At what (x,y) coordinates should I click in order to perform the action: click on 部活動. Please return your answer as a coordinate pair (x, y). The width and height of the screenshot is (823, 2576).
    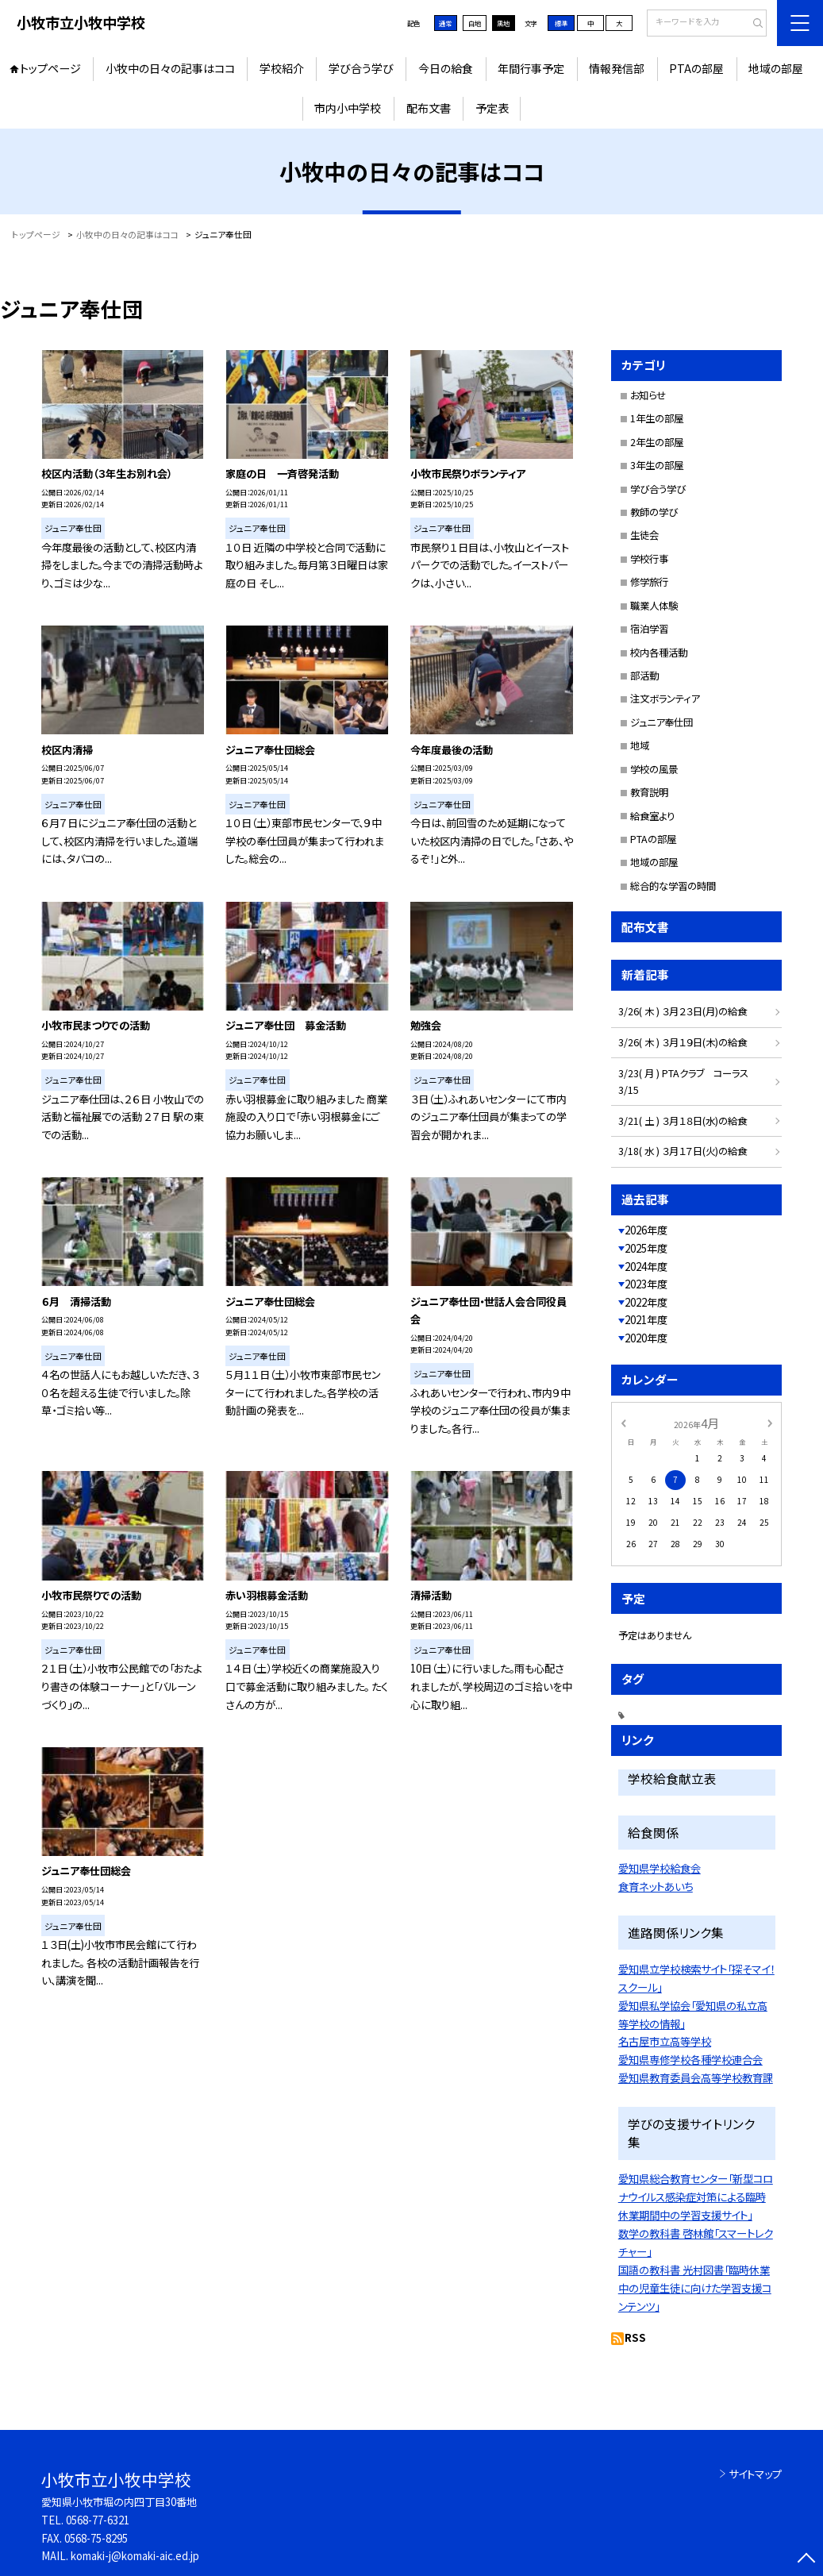
    Looking at the image, I should click on (644, 675).